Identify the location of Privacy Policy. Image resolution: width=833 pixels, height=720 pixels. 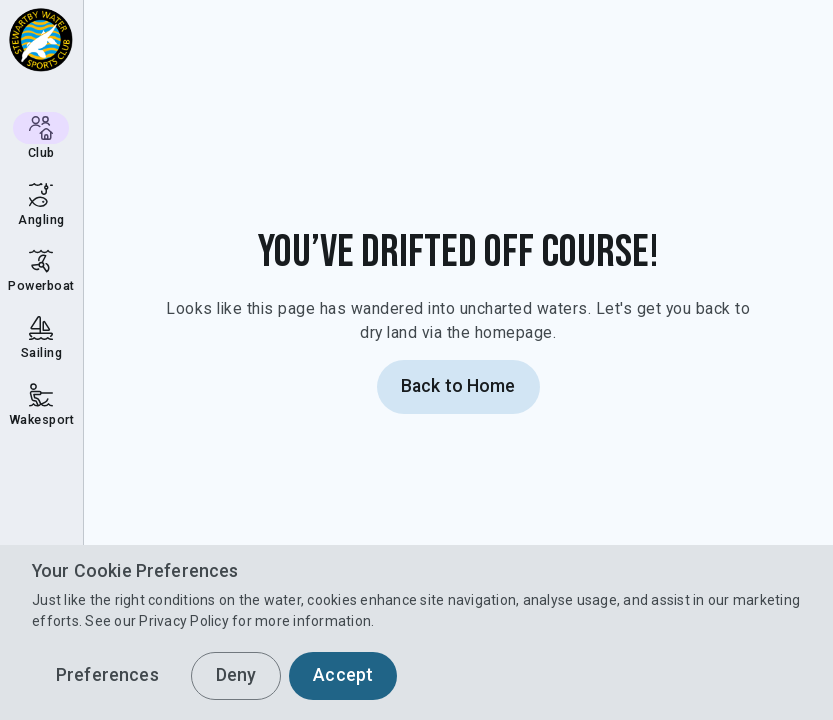
(184, 621).